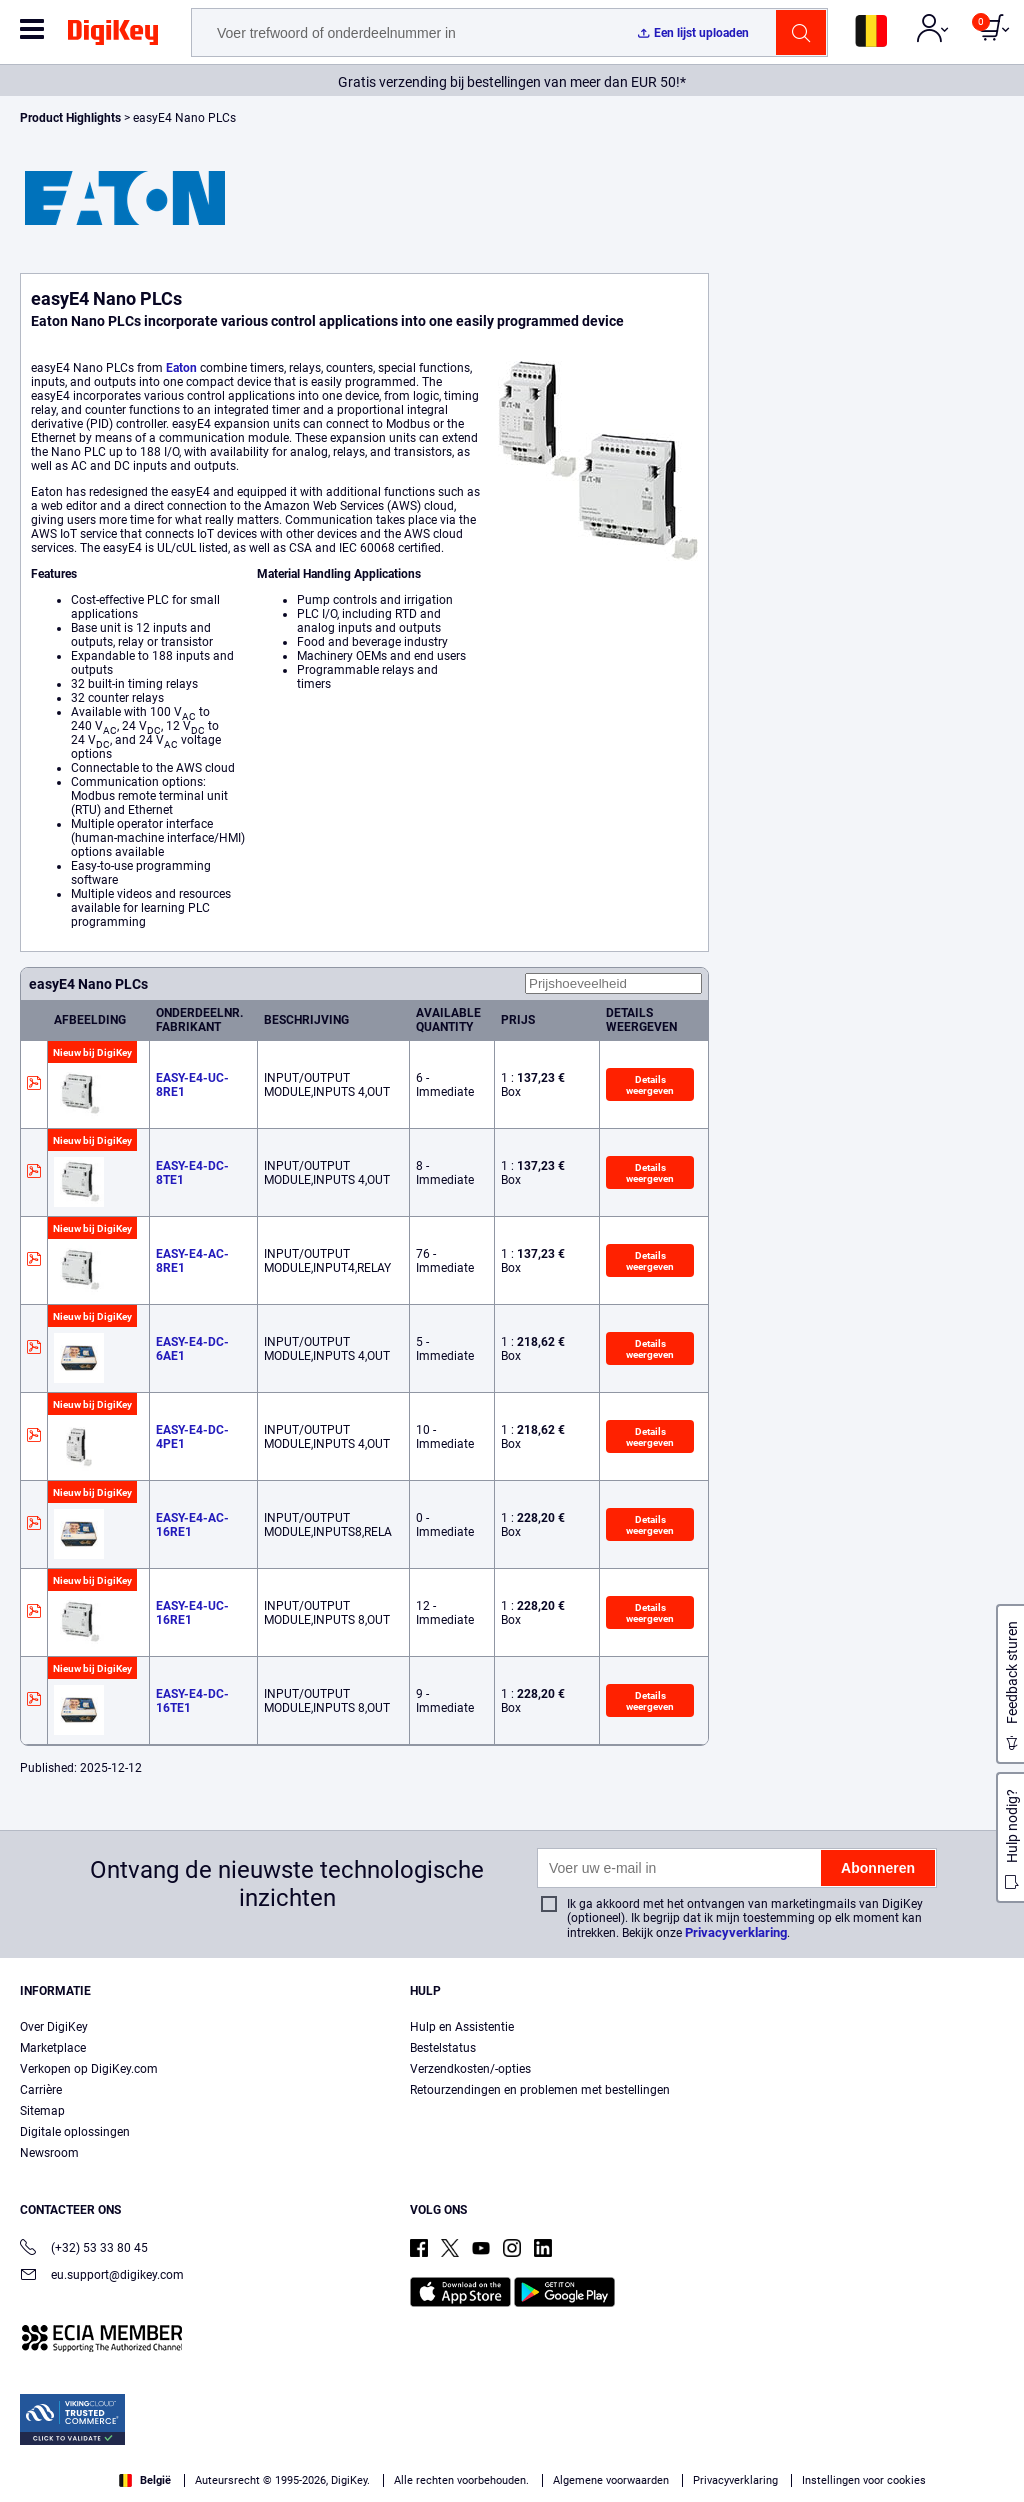 This screenshot has height=2502, width=1024. Describe the element at coordinates (145, 2480) in the screenshot. I see `België` at that location.